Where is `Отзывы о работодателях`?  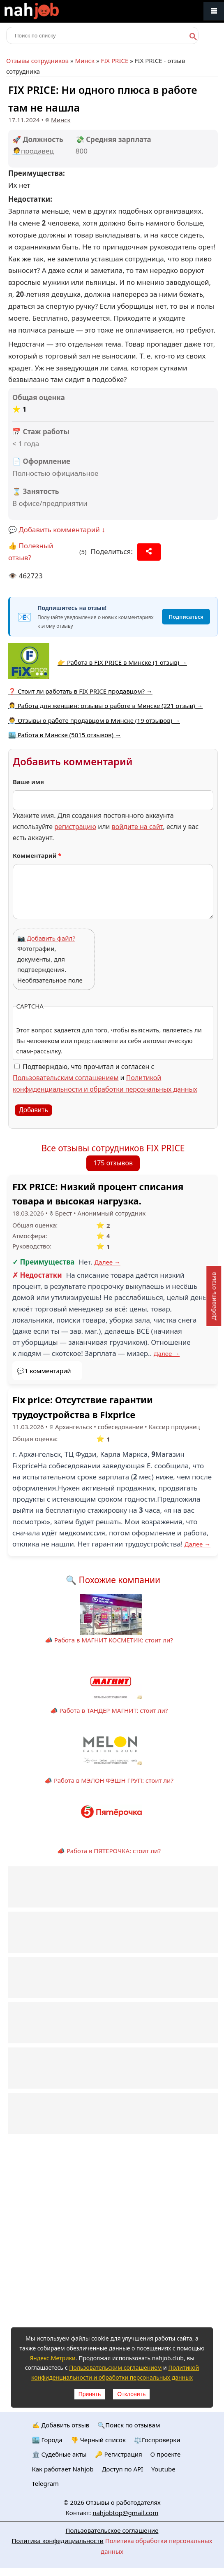
Отзывы о работодателях is located at coordinates (123, 2502).